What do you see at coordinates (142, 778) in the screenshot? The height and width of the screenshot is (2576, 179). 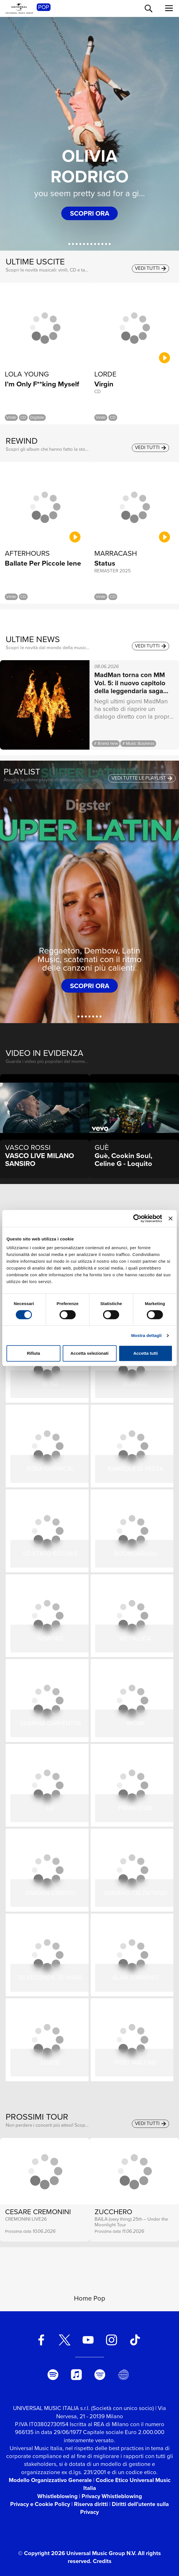 I see `vedi tutte le playlist` at bounding box center [142, 778].